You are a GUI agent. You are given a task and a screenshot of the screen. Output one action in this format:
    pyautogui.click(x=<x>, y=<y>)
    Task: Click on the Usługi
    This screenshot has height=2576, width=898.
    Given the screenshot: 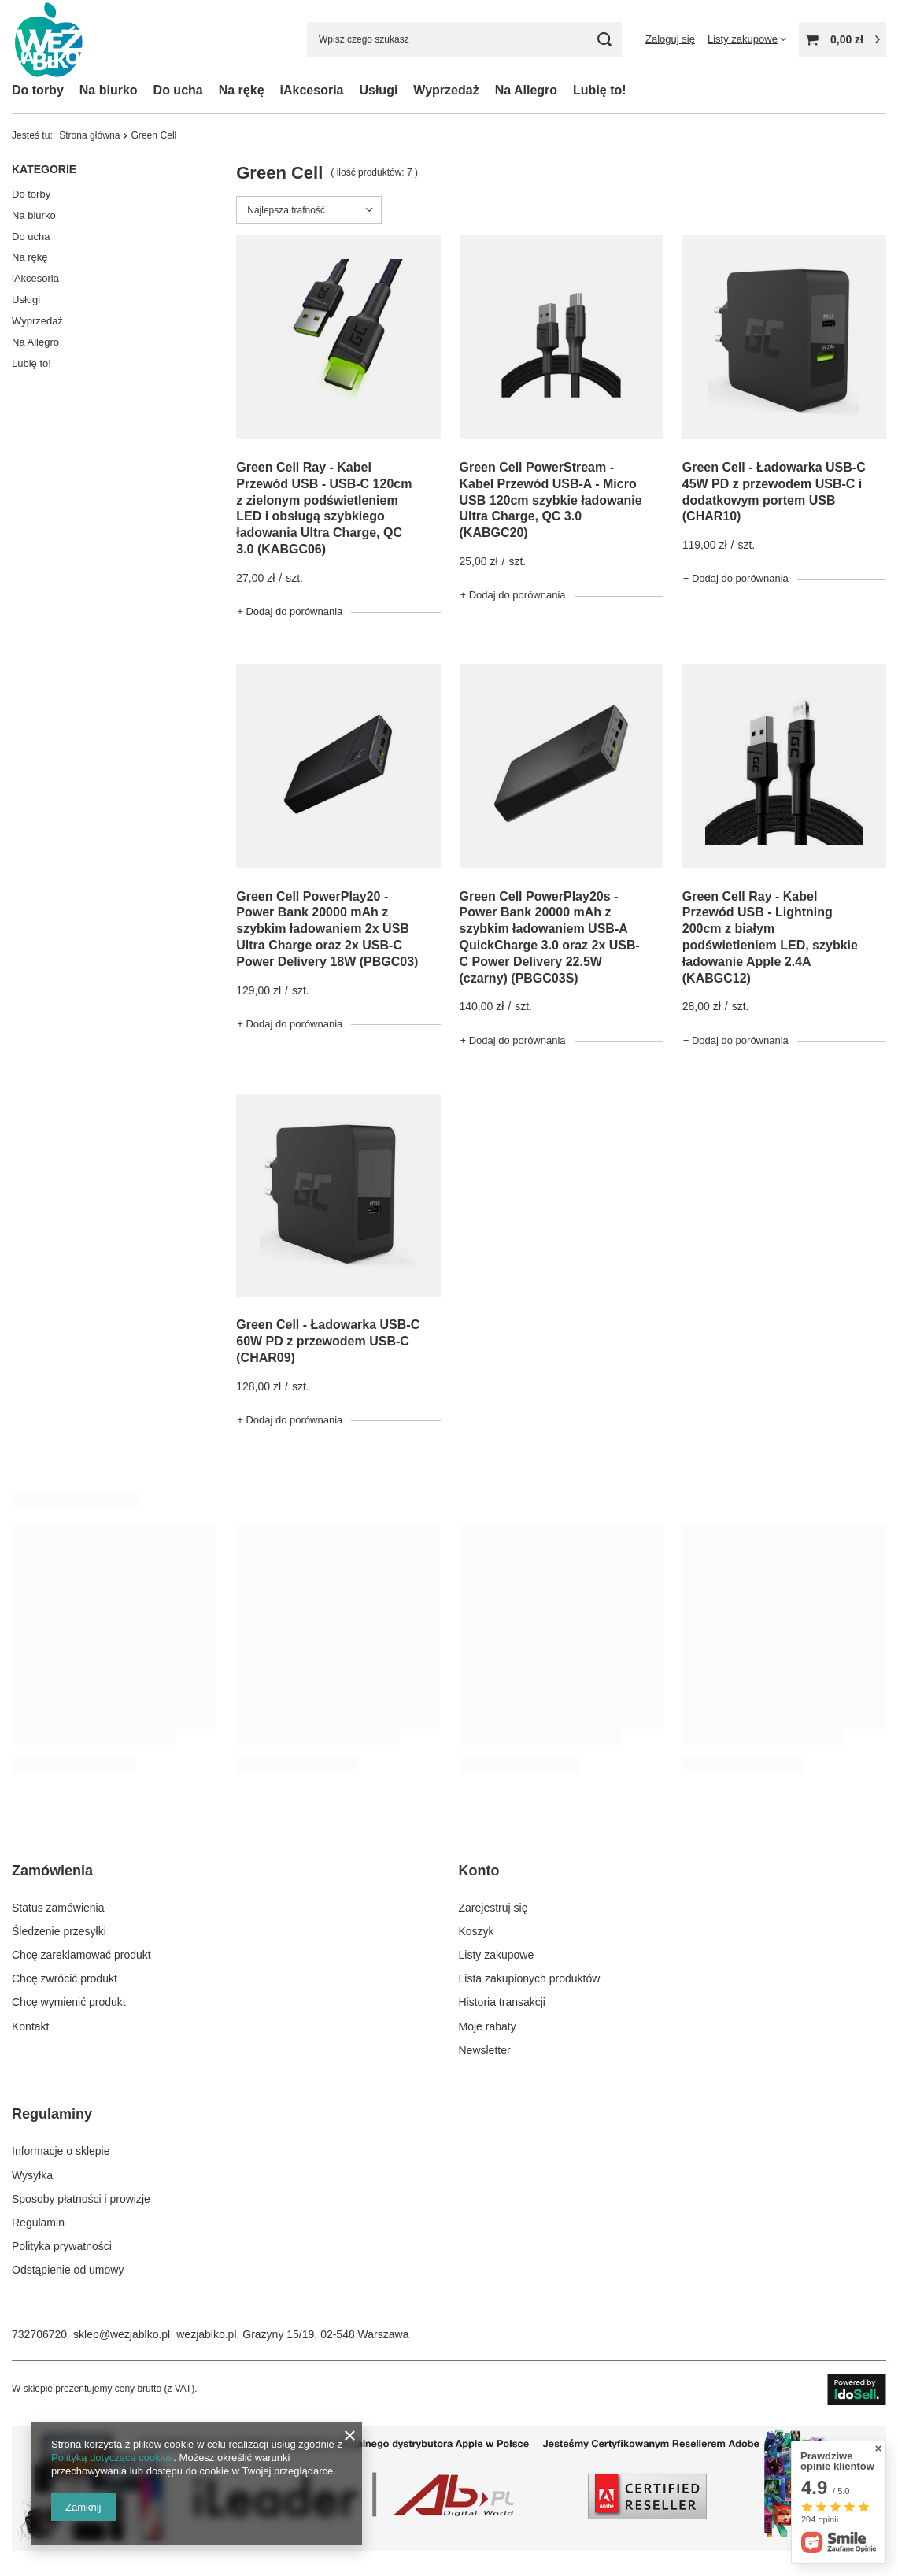 What is the action you would take?
    pyautogui.click(x=378, y=90)
    